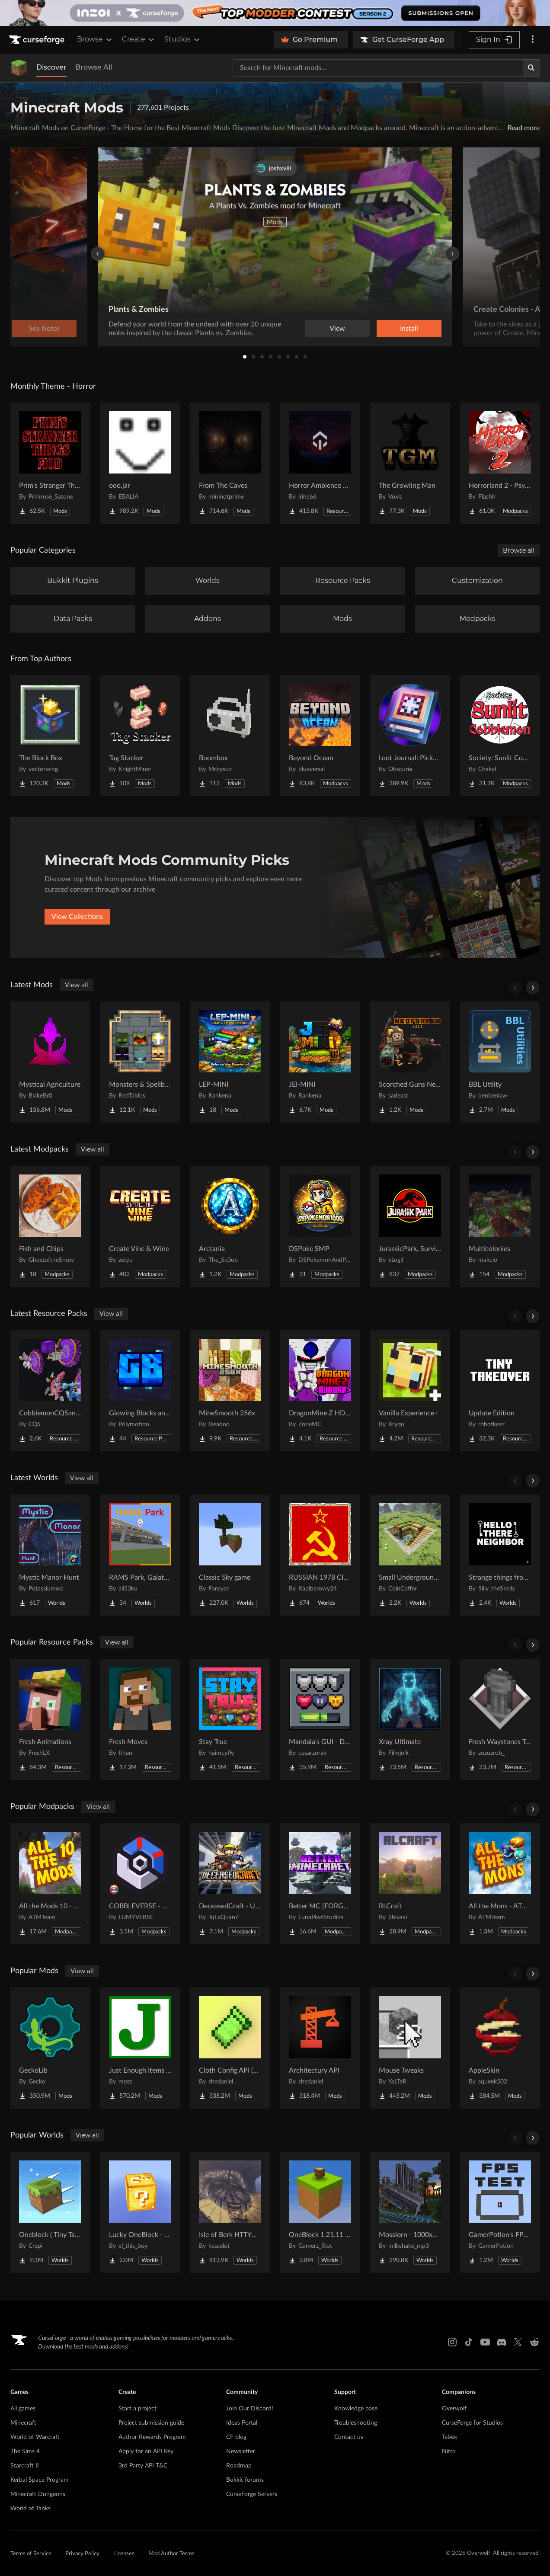  What do you see at coordinates (320, 1390) in the screenshot?
I see `[Go to DragonMine Z HD Texturepack Project Page]` at bounding box center [320, 1390].